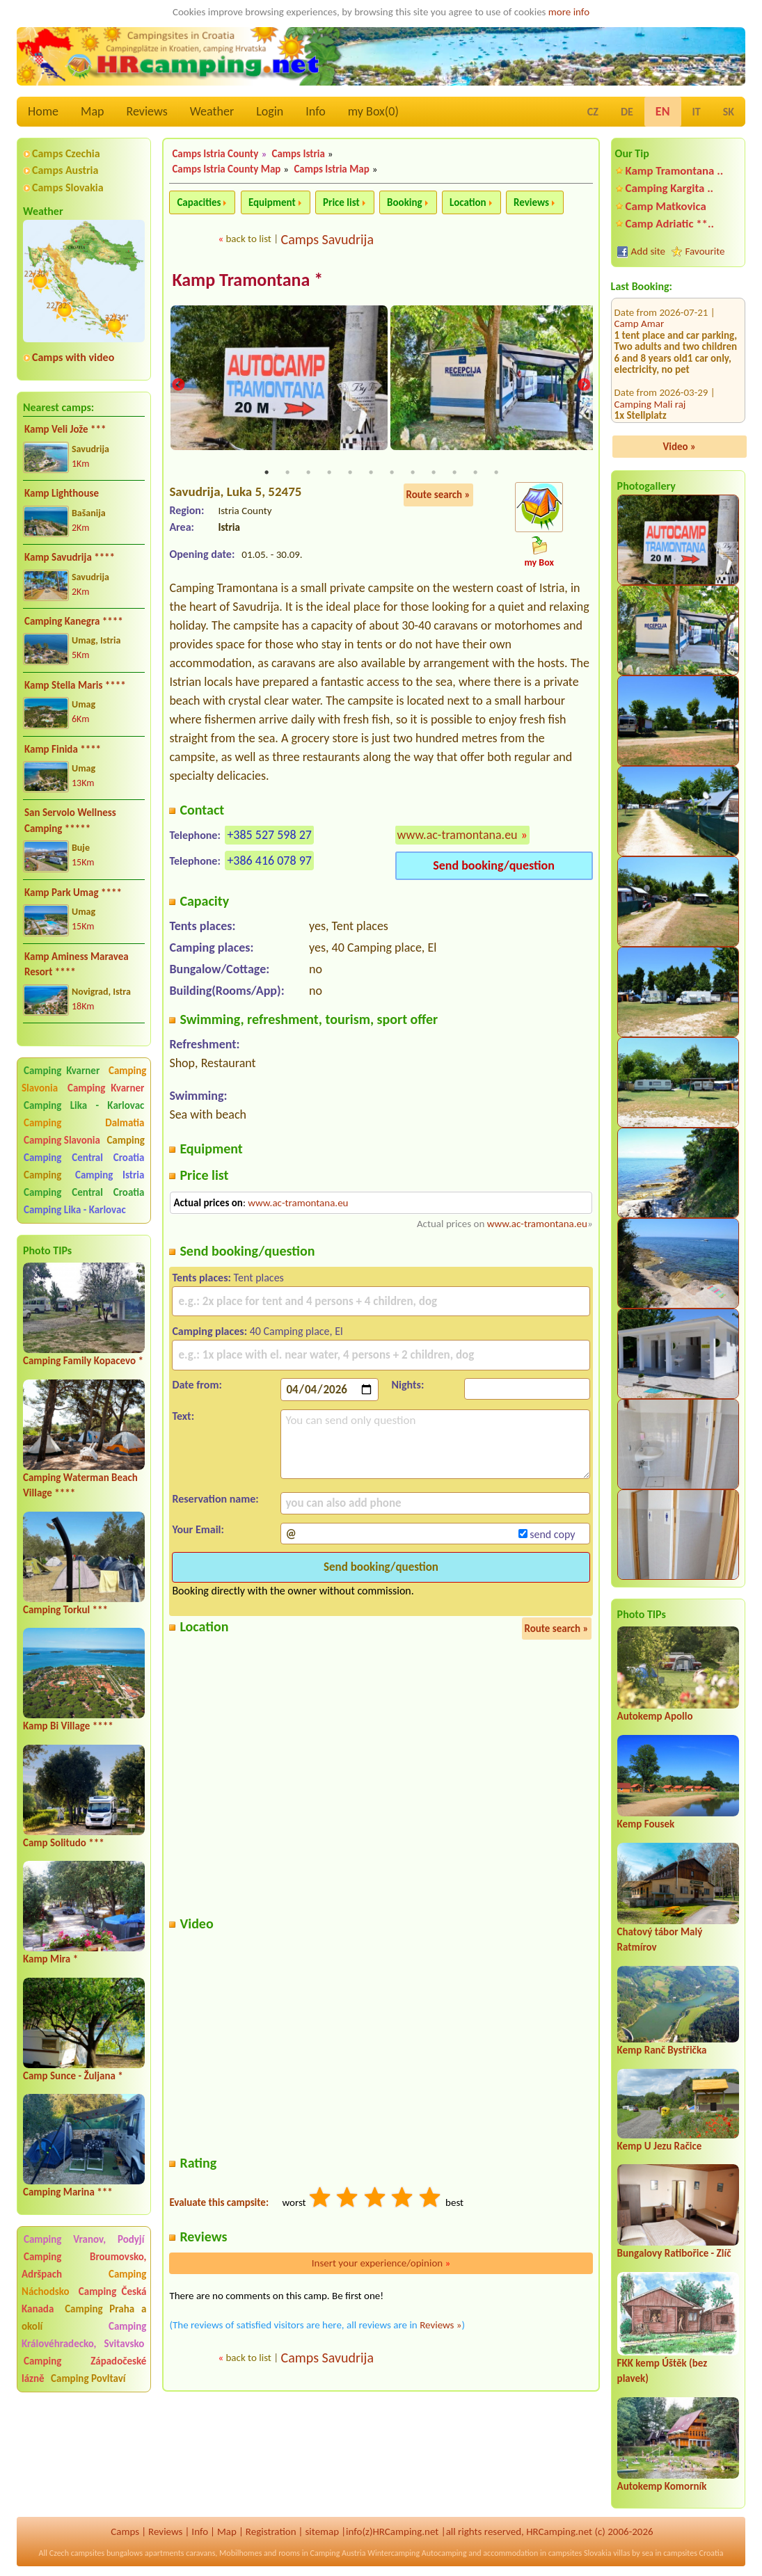  Describe the element at coordinates (248, 238) in the screenshot. I see `back to list` at that location.